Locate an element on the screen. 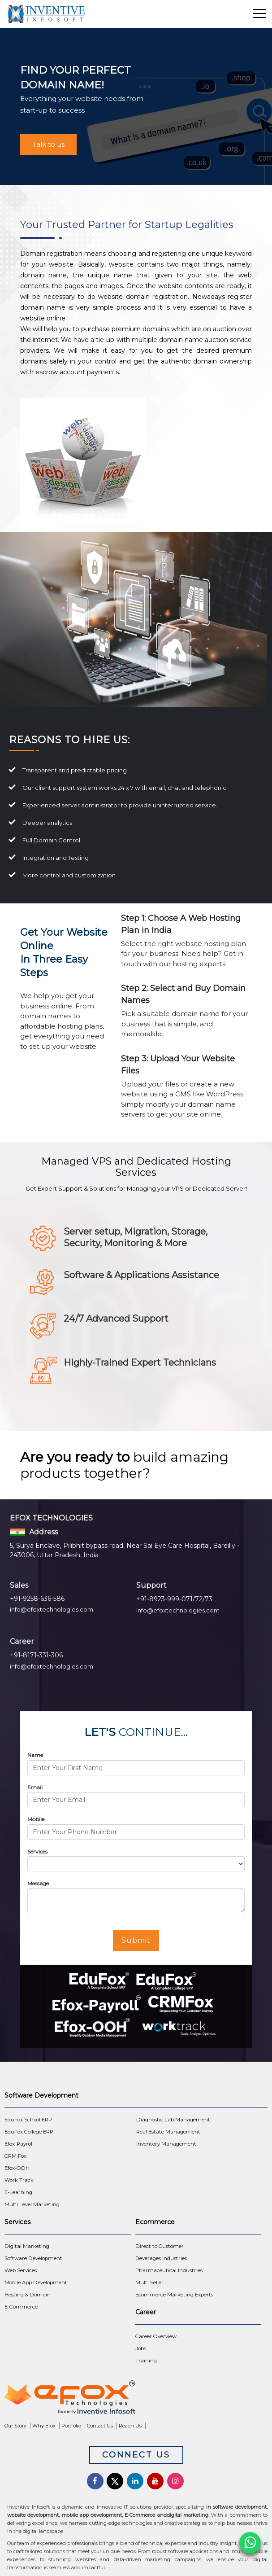 This screenshot has width=272, height=2576. Digital Marketing is located at coordinates (26, 2246).